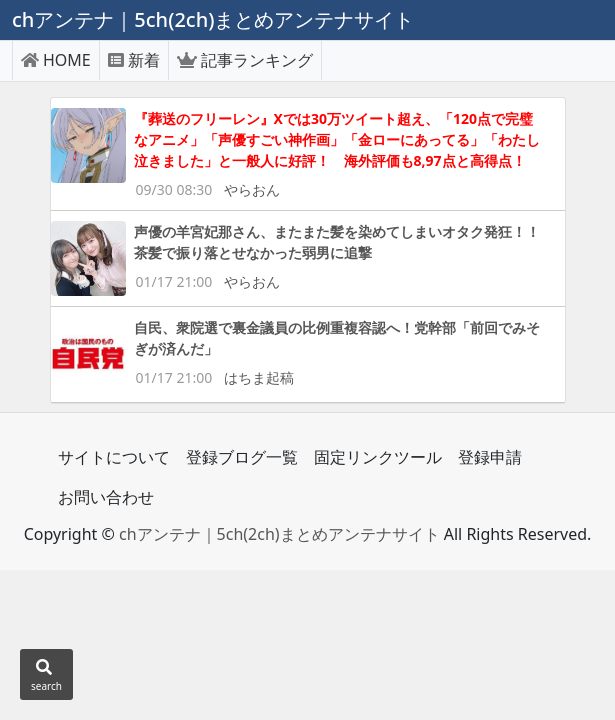 The width and height of the screenshot is (615, 720). Describe the element at coordinates (134, 60) in the screenshot. I see `新着` at that location.